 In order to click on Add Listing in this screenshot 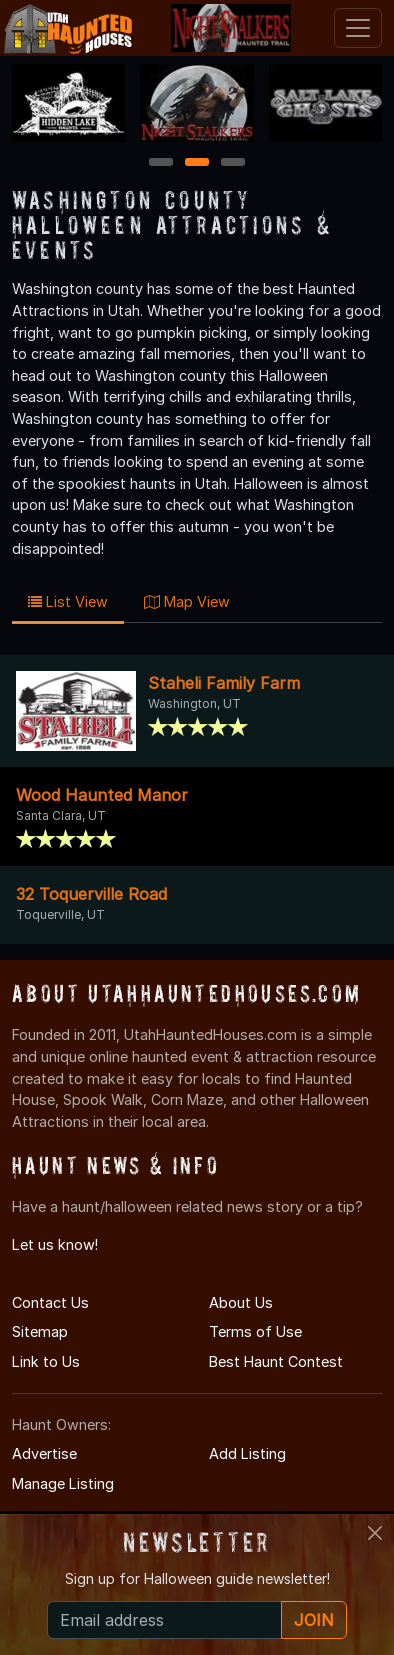, I will do `click(247, 1453)`.